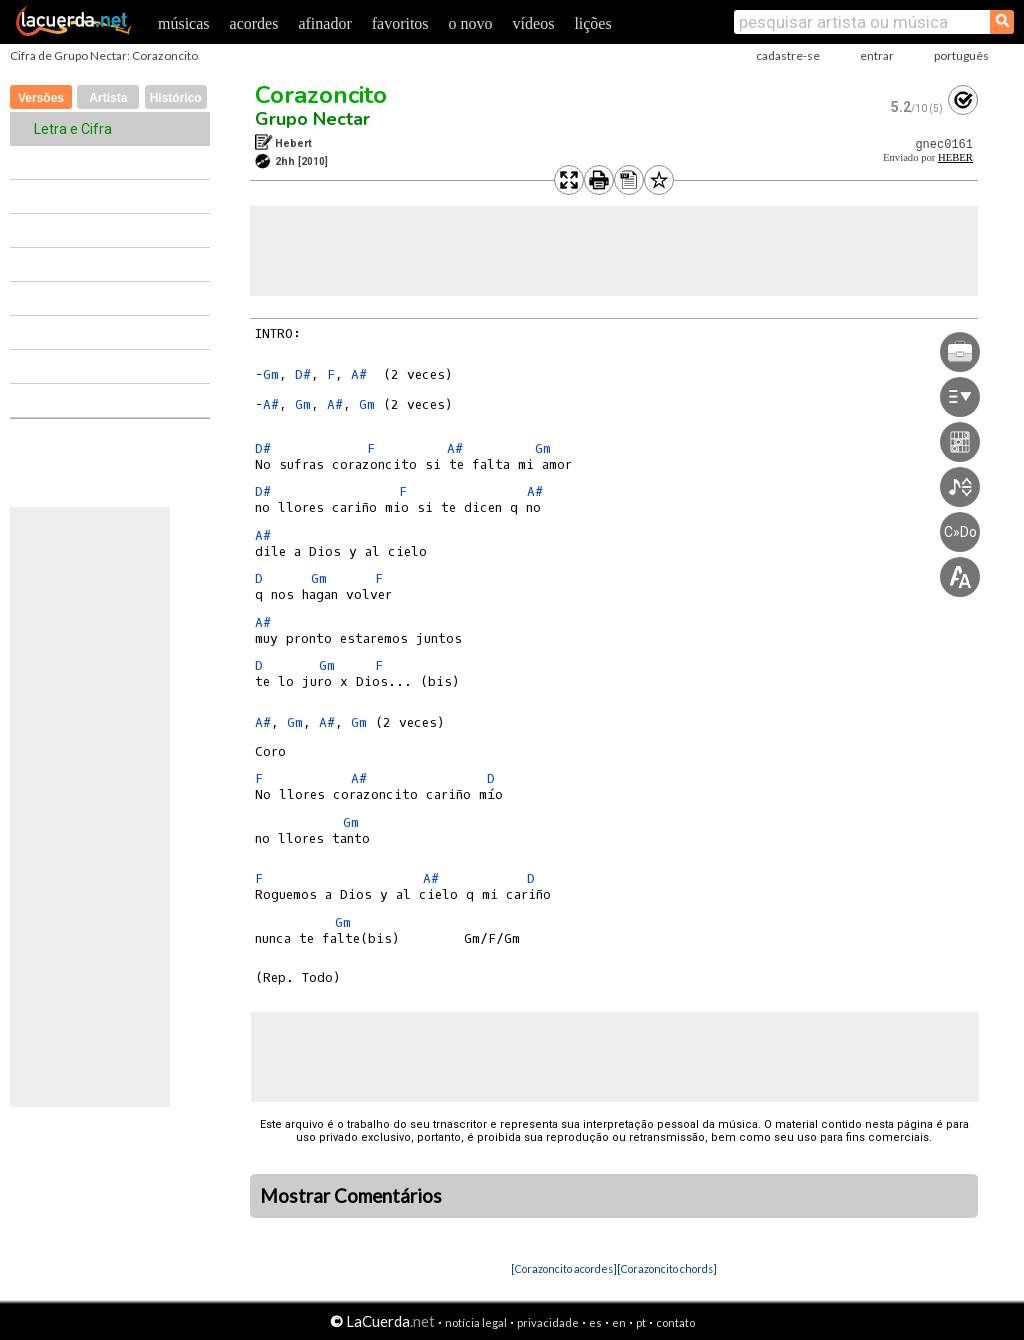 This screenshot has width=1024, height=1340. What do you see at coordinates (564, 1268) in the screenshot?
I see `[Corazoncito acordes]` at bounding box center [564, 1268].